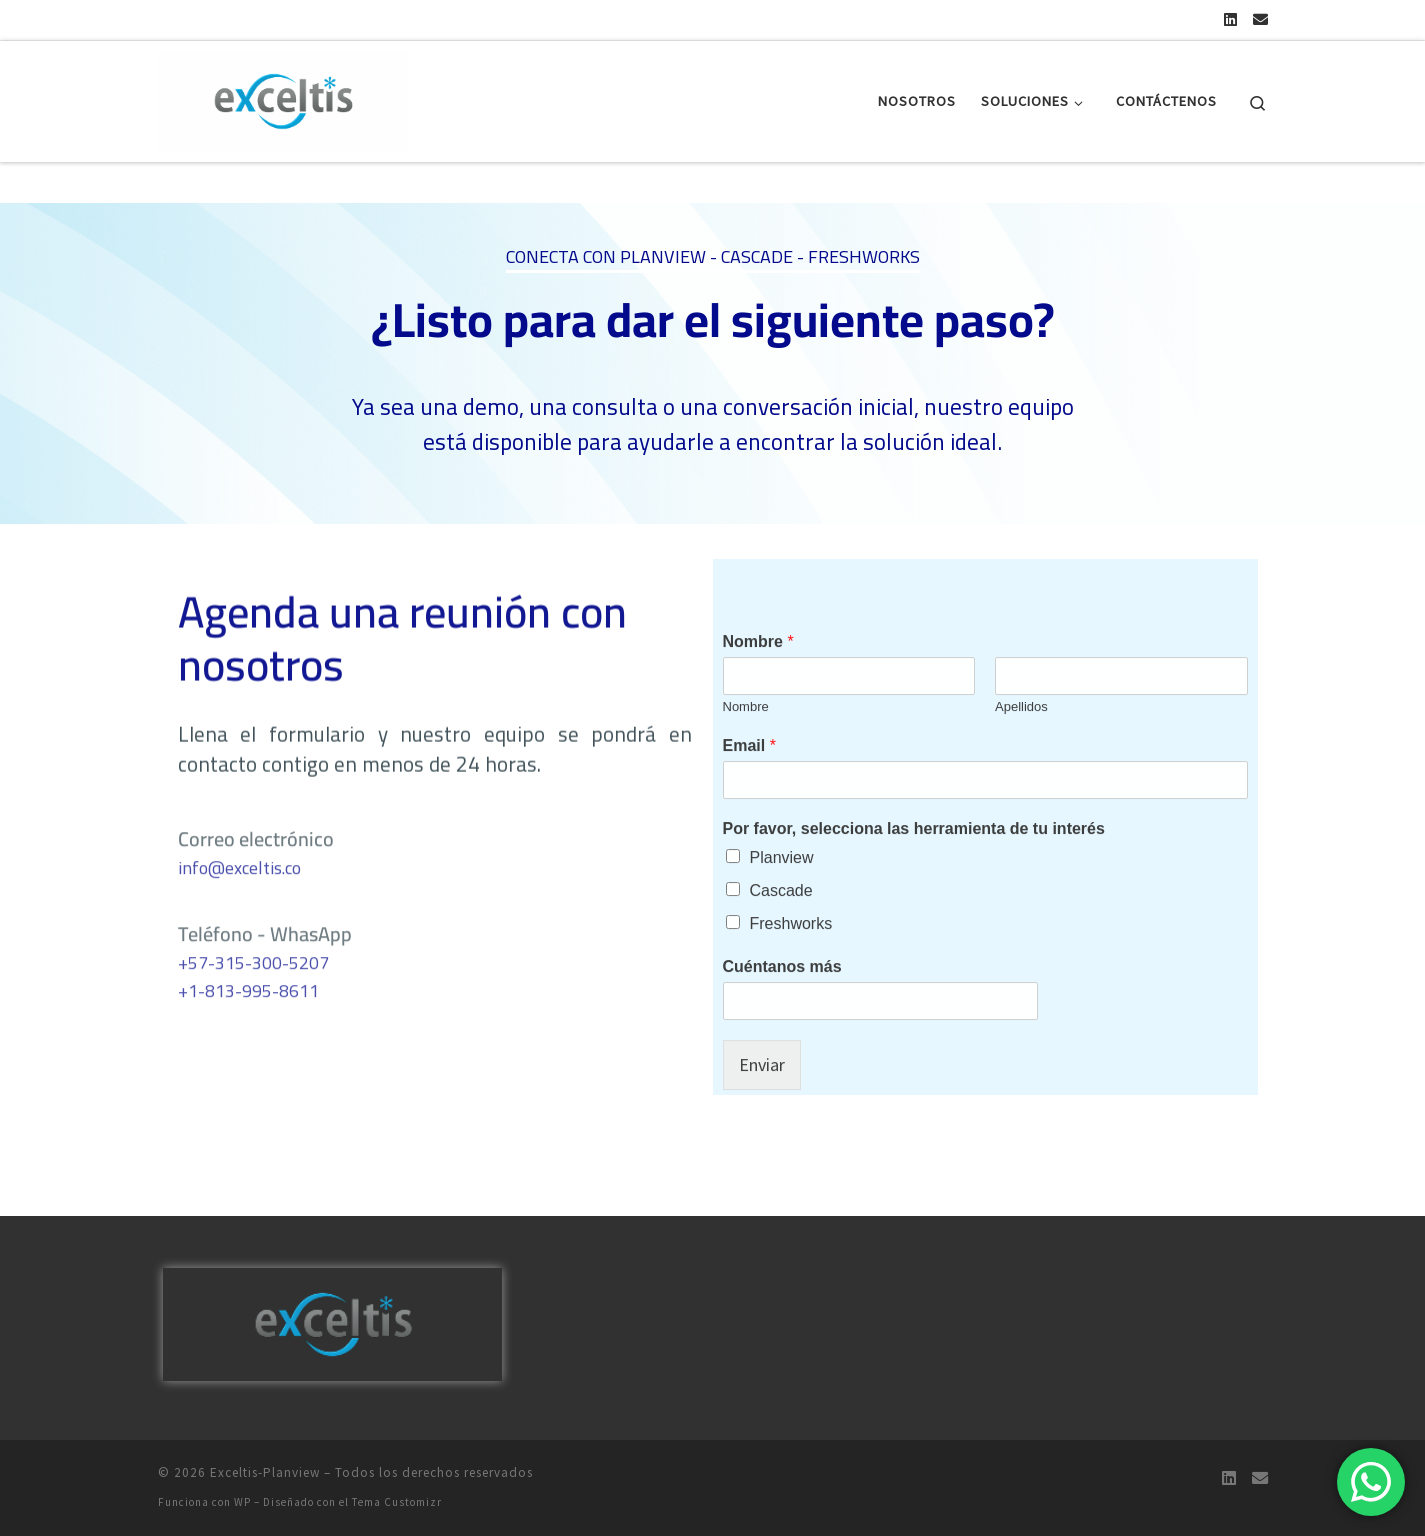 The image size is (1425, 1536). Describe the element at coordinates (265, 1472) in the screenshot. I see `Exceltis-Planview` at that location.